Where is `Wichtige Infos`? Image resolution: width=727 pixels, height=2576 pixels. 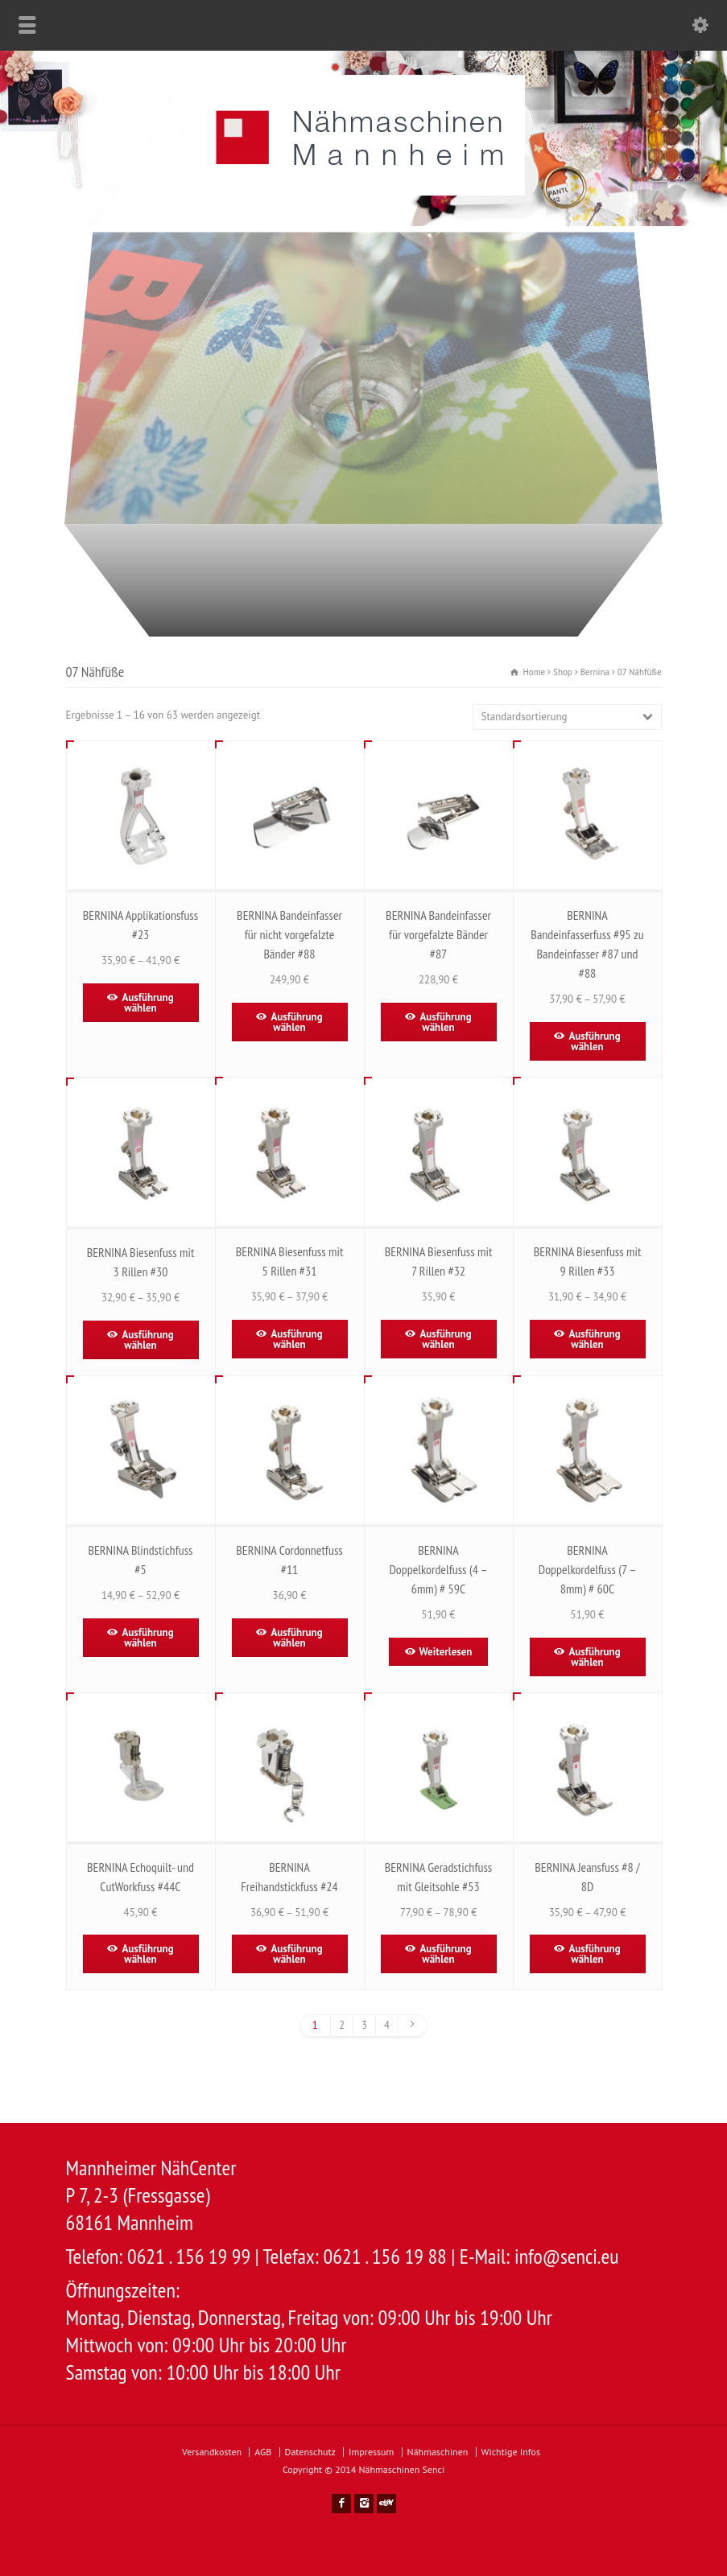
Wichtige Infos is located at coordinates (510, 2452).